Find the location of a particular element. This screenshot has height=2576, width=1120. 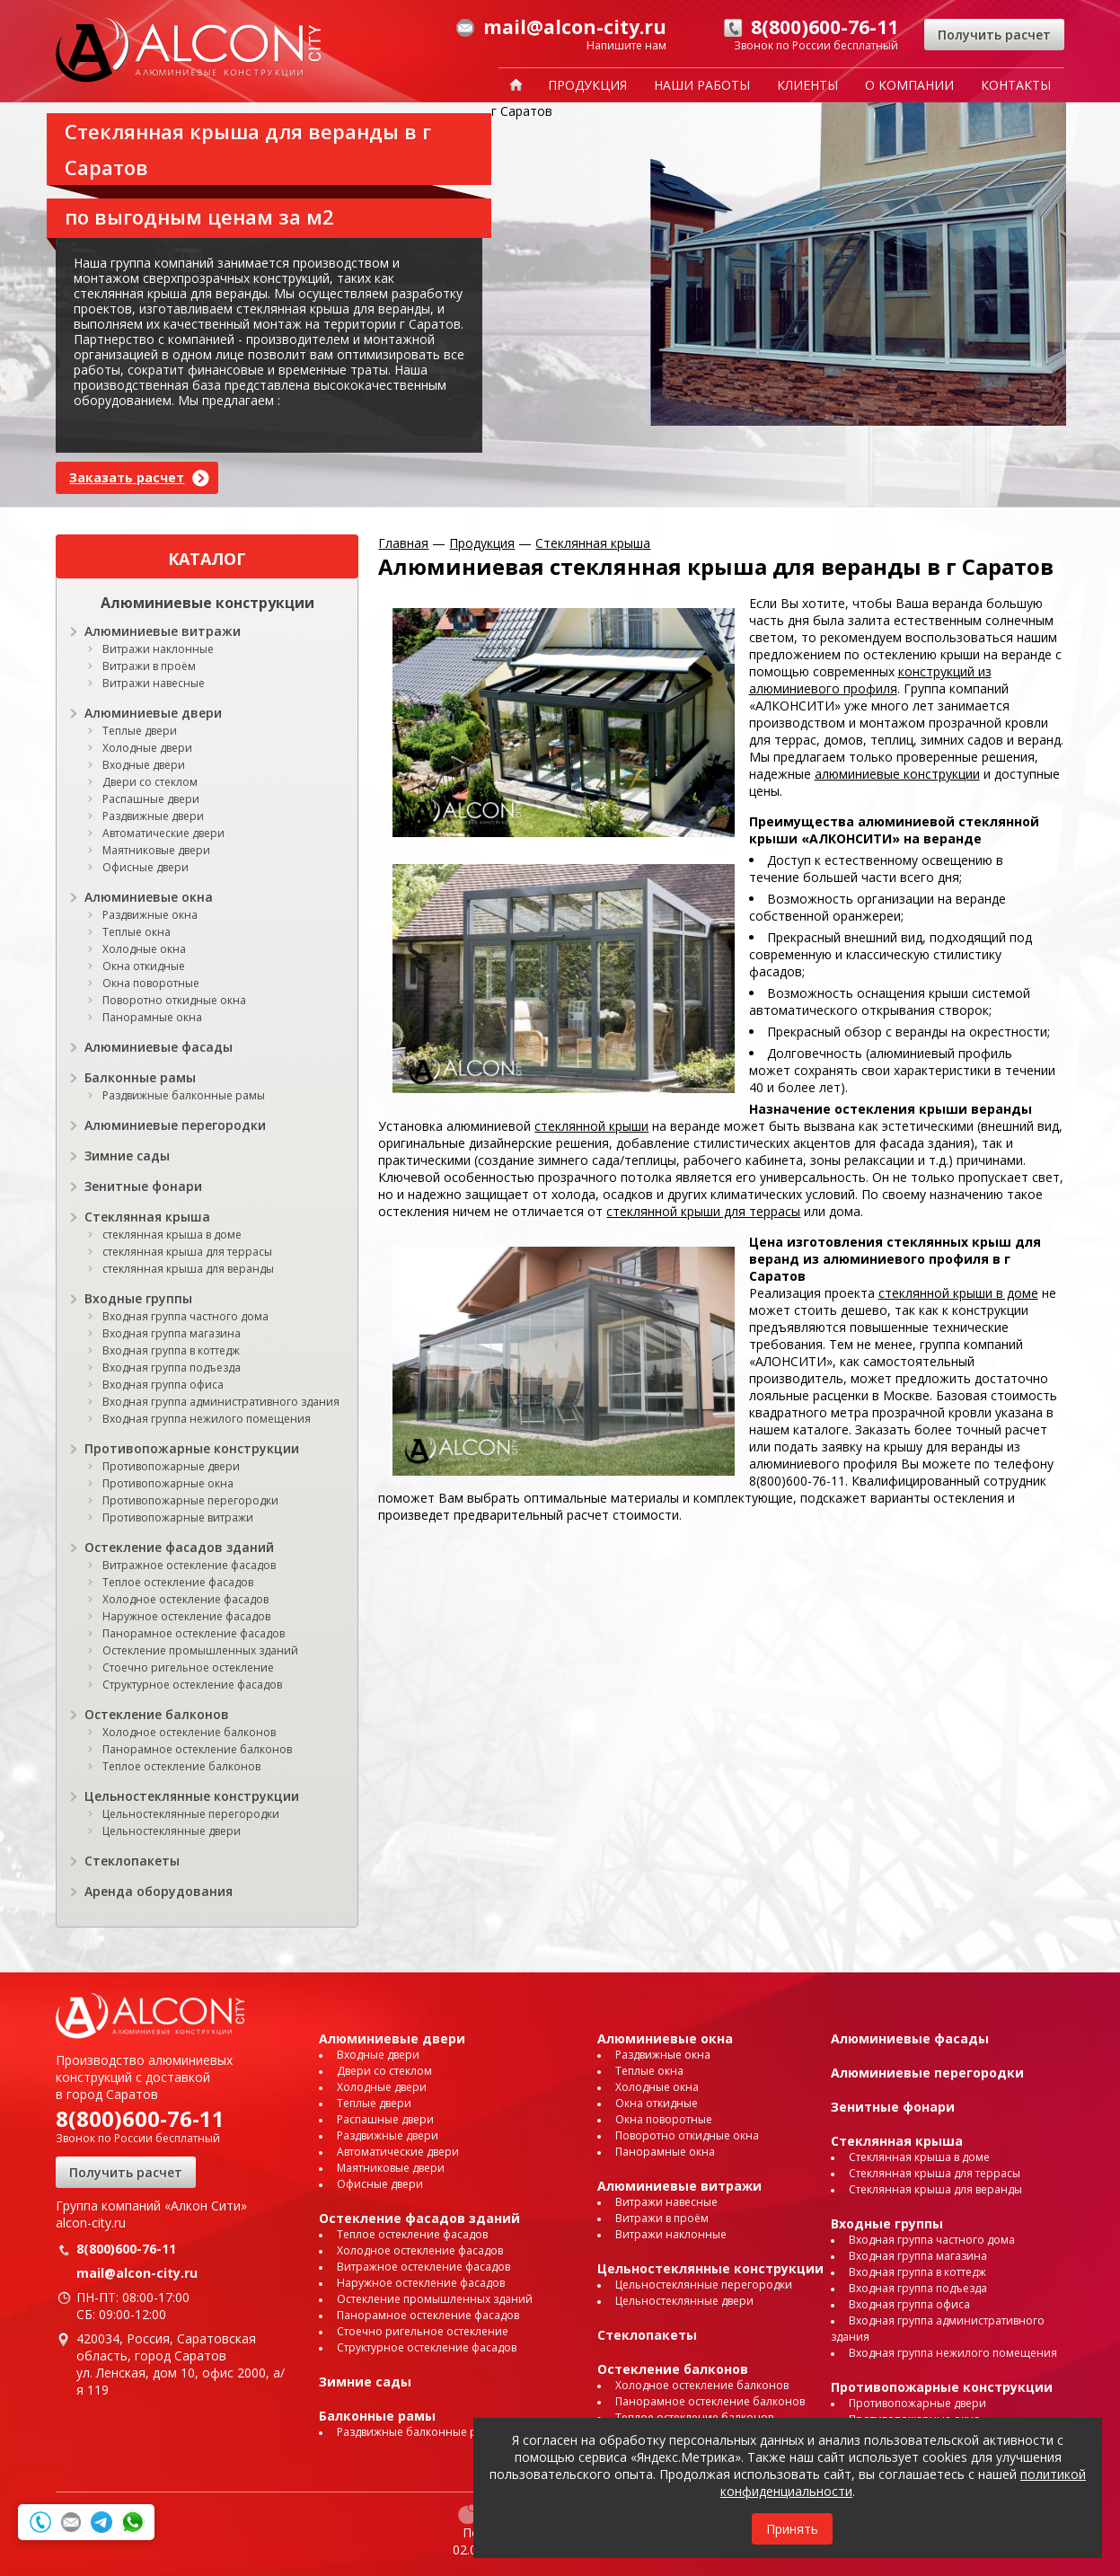

Аренда оборудования is located at coordinates (158, 1891).